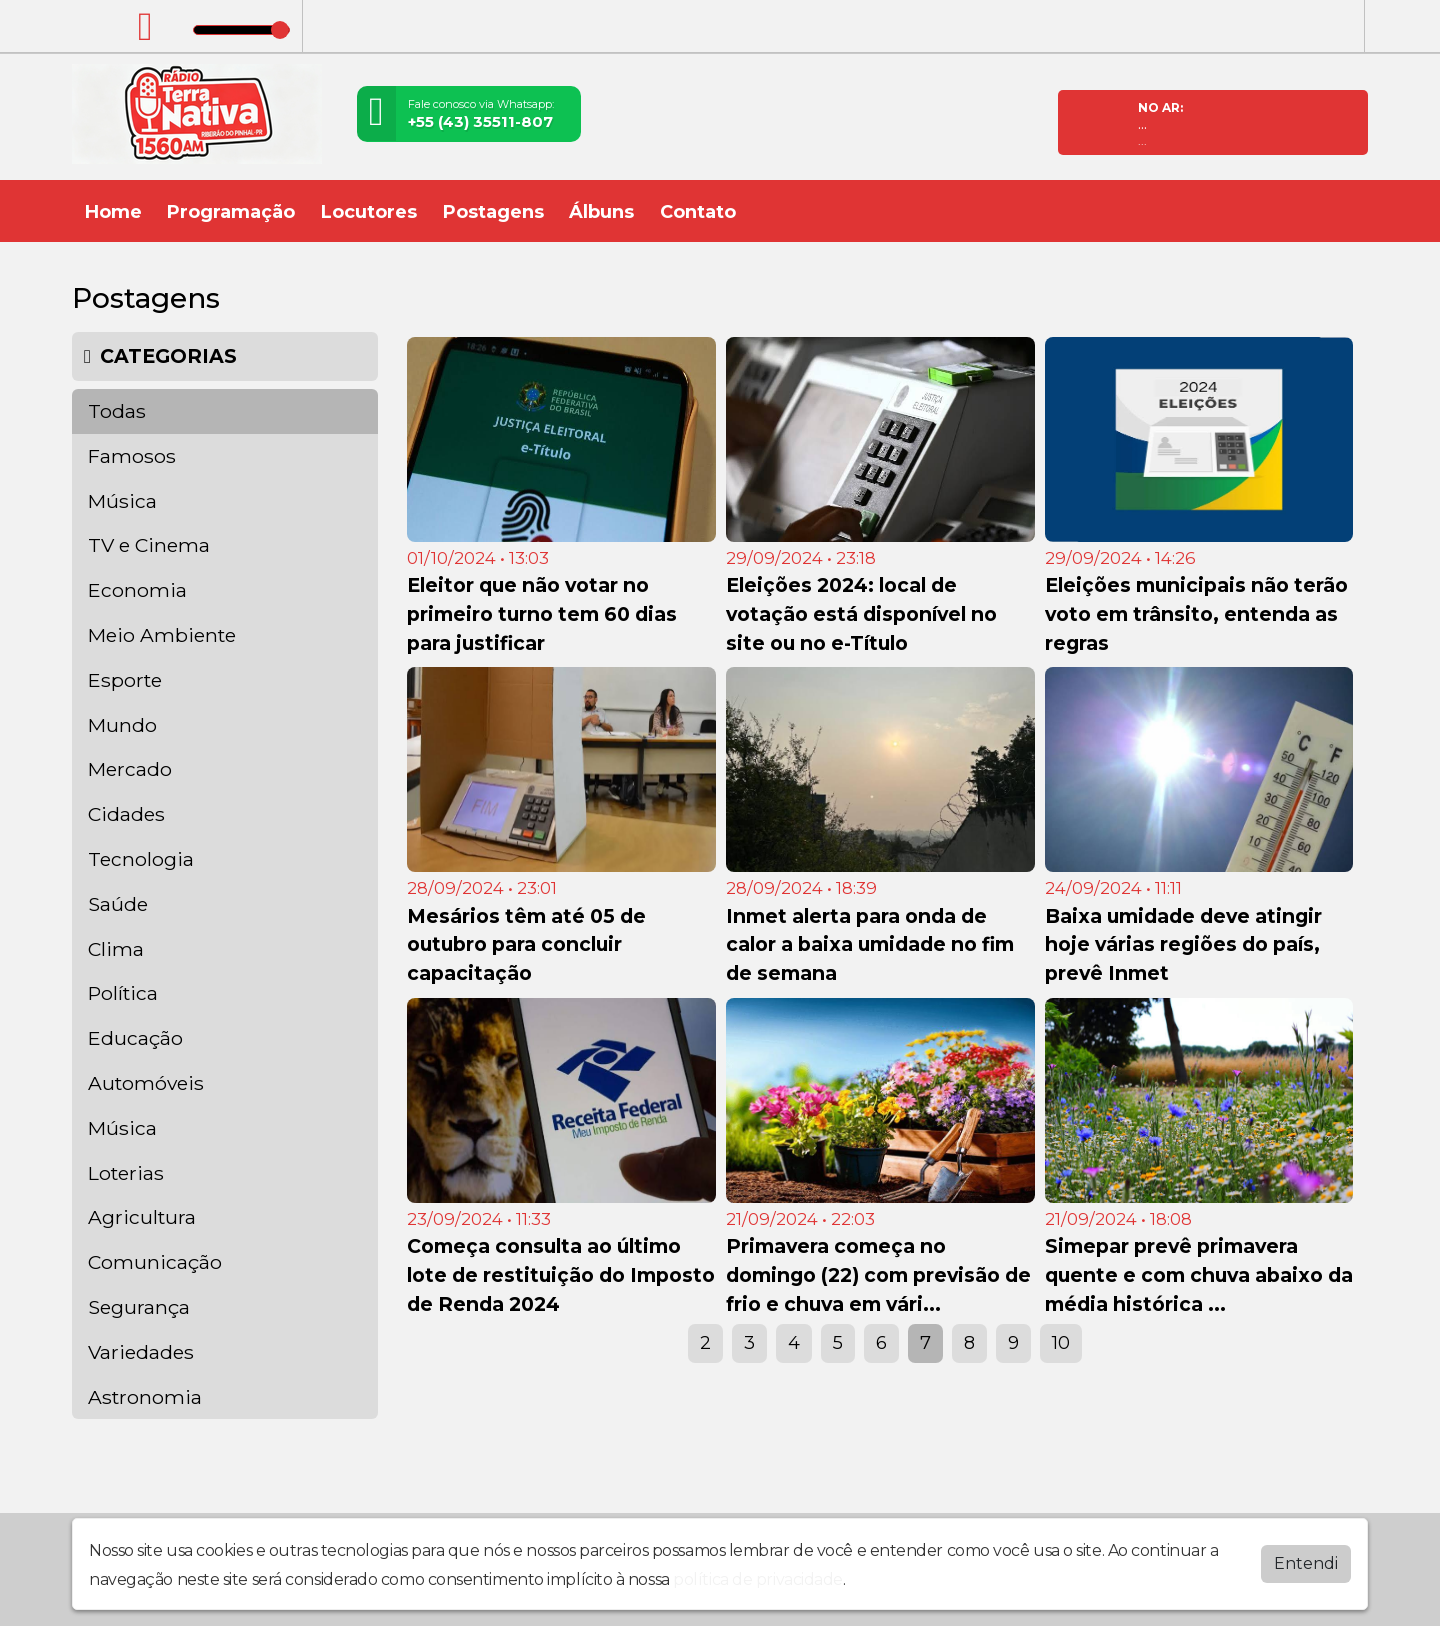 This screenshot has width=1440, height=1626. Describe the element at coordinates (1061, 1343) in the screenshot. I see `10` at that location.